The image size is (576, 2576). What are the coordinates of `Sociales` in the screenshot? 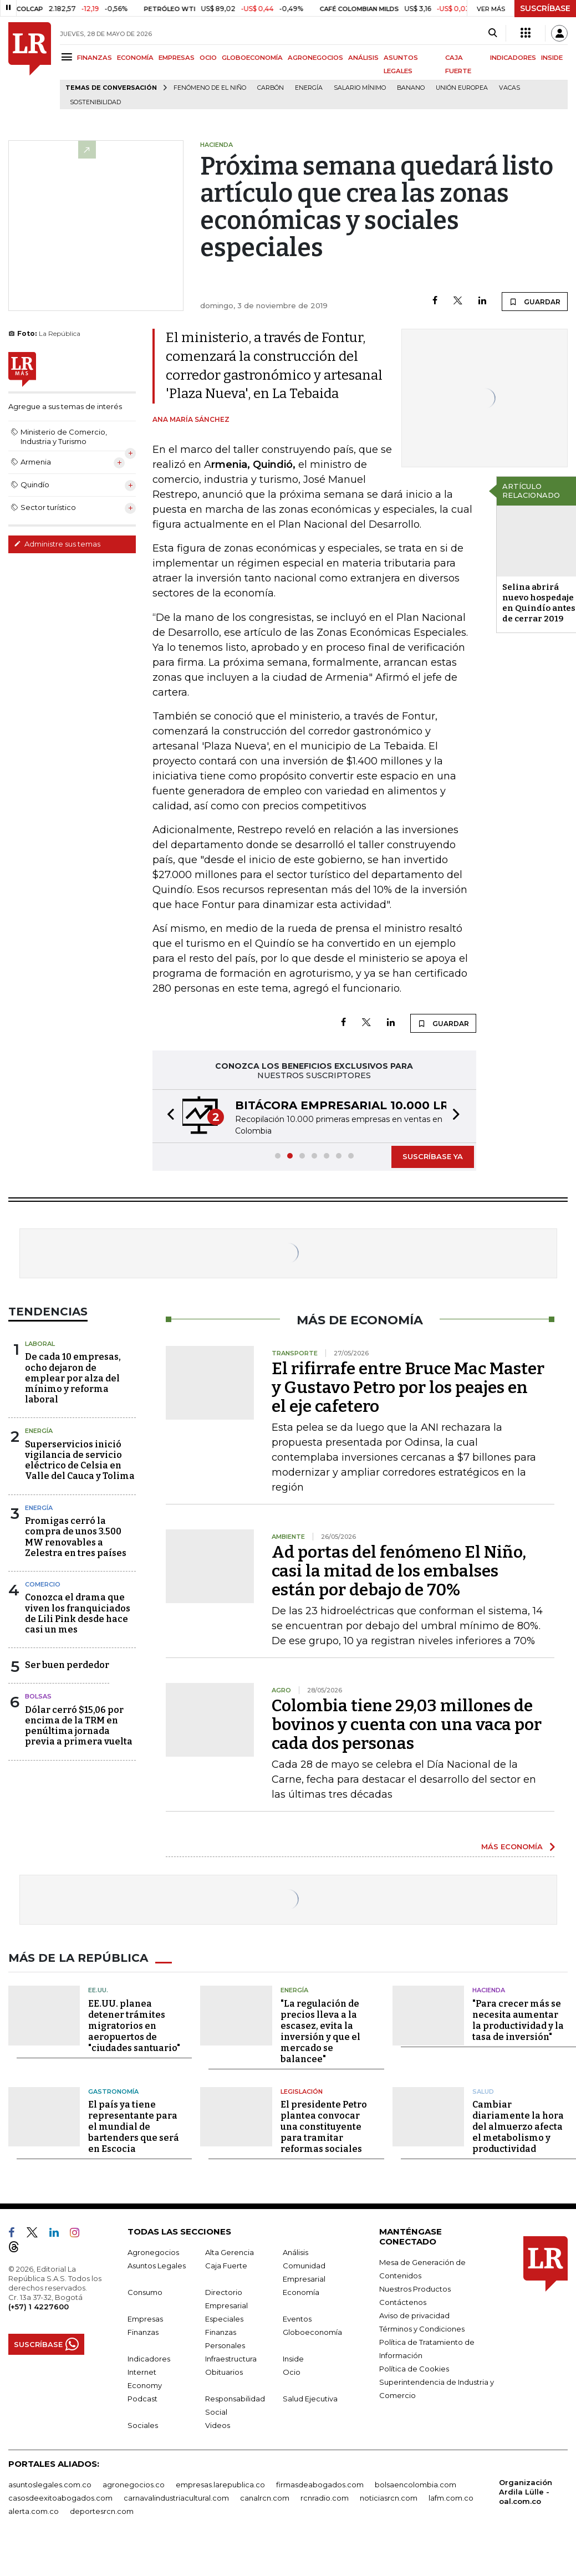 It's located at (143, 2425).